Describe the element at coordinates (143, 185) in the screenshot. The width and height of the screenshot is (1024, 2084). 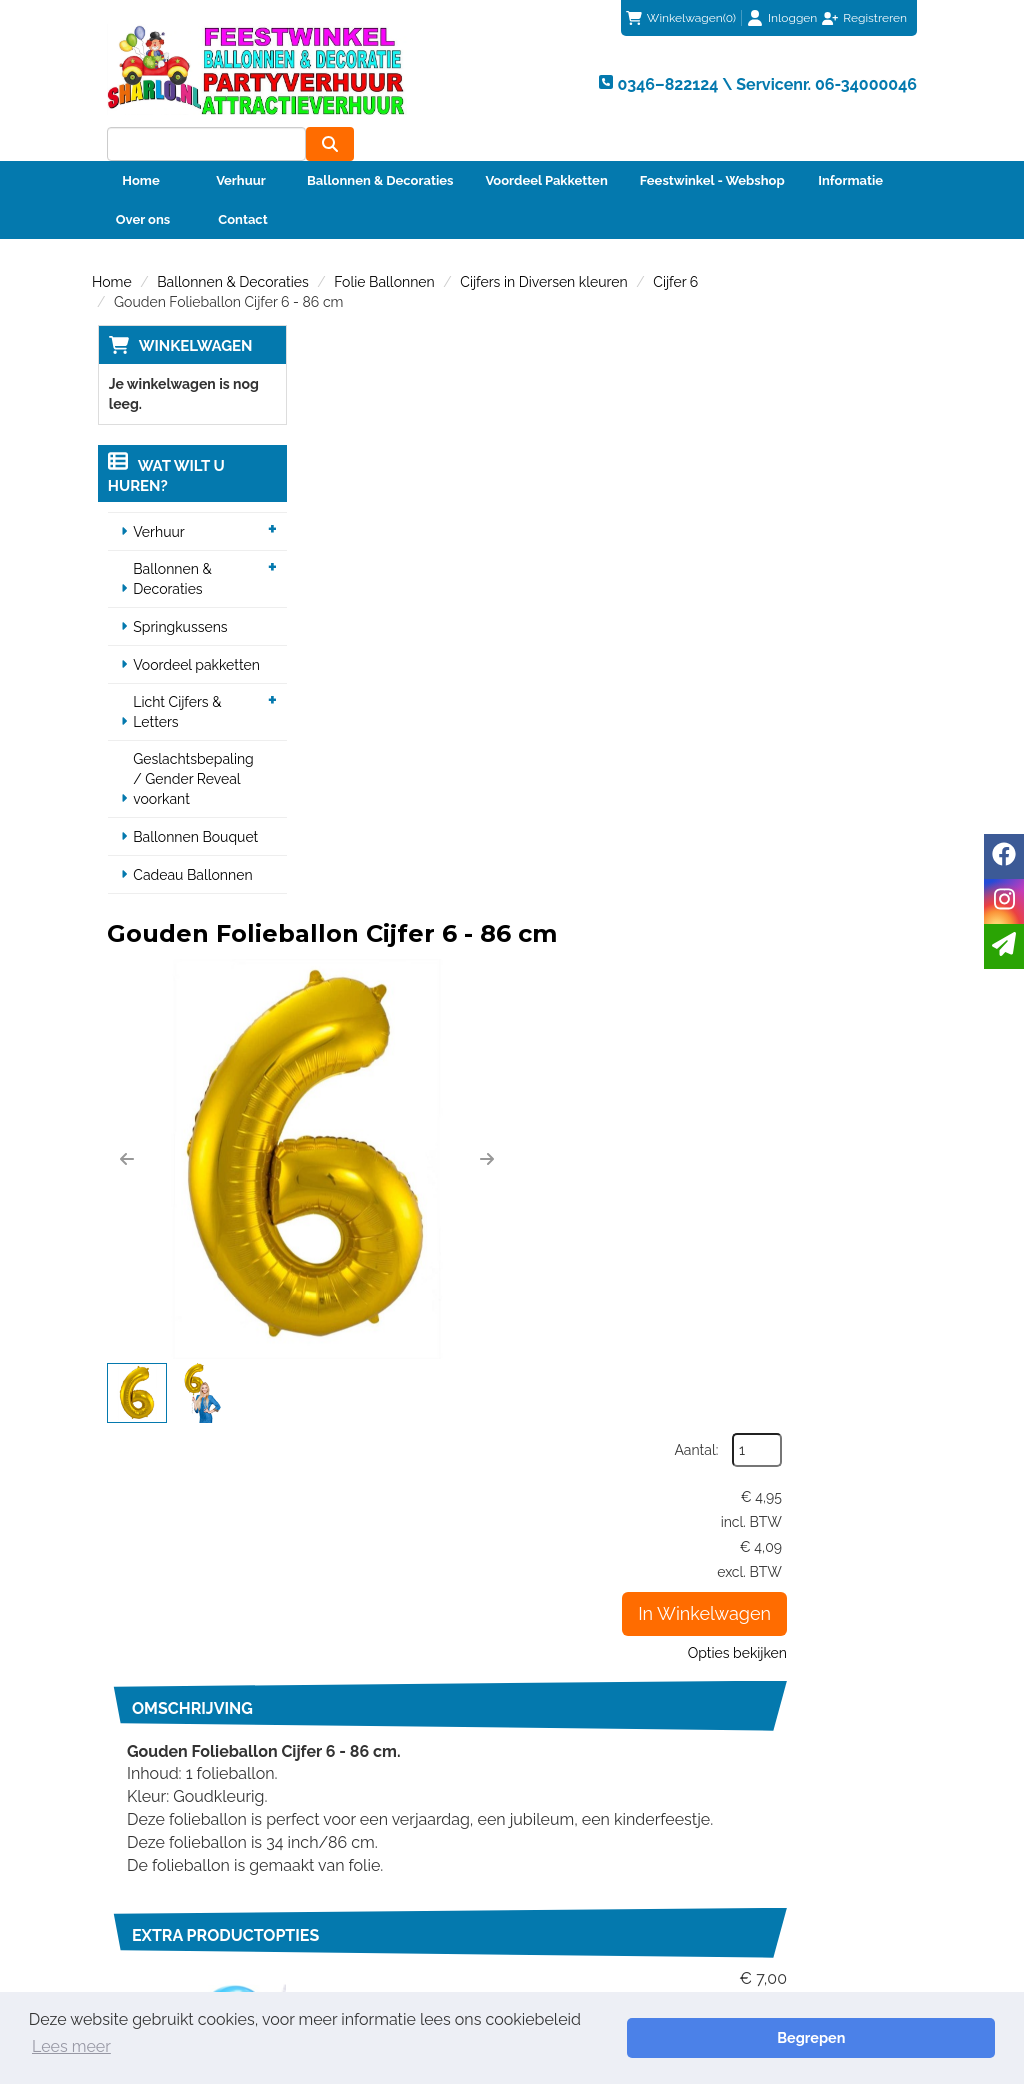
I see `Over ons` at that location.